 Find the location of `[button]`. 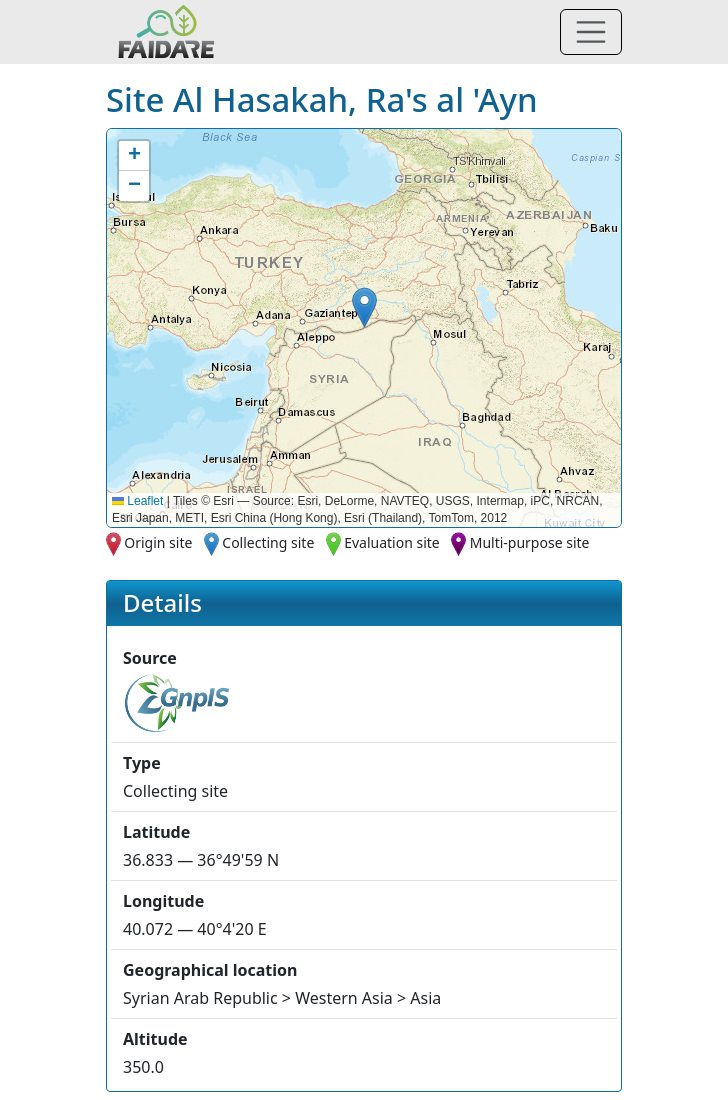

[button] is located at coordinates (364, 307).